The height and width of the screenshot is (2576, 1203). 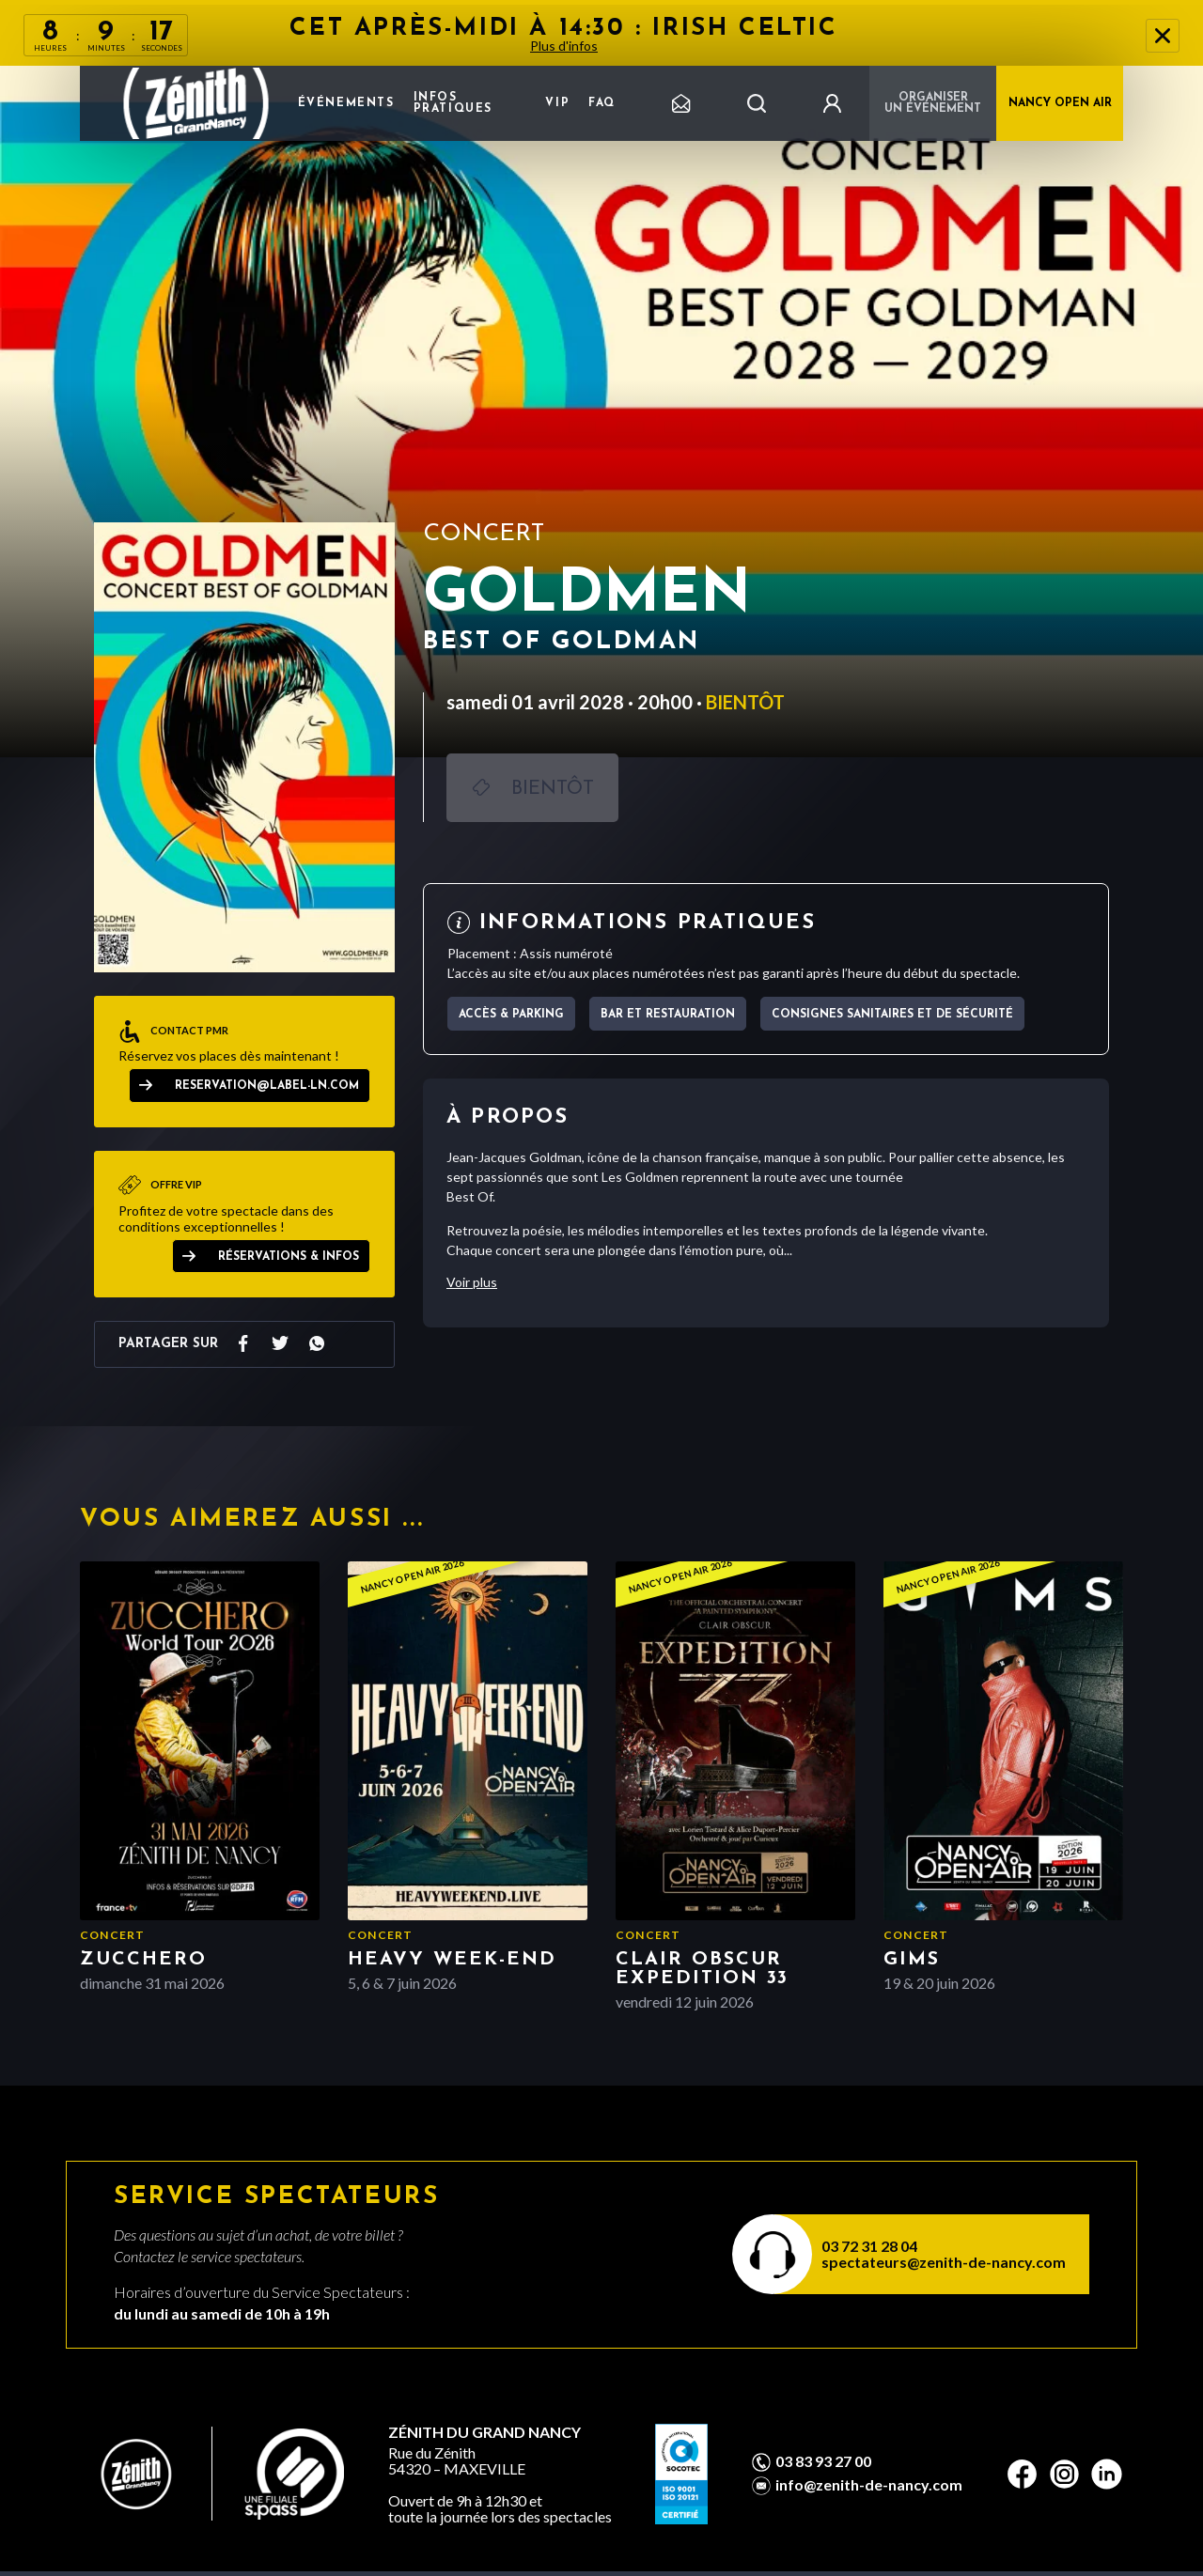 What do you see at coordinates (823, 2461) in the screenshot?
I see `03 83 93 27 00` at bounding box center [823, 2461].